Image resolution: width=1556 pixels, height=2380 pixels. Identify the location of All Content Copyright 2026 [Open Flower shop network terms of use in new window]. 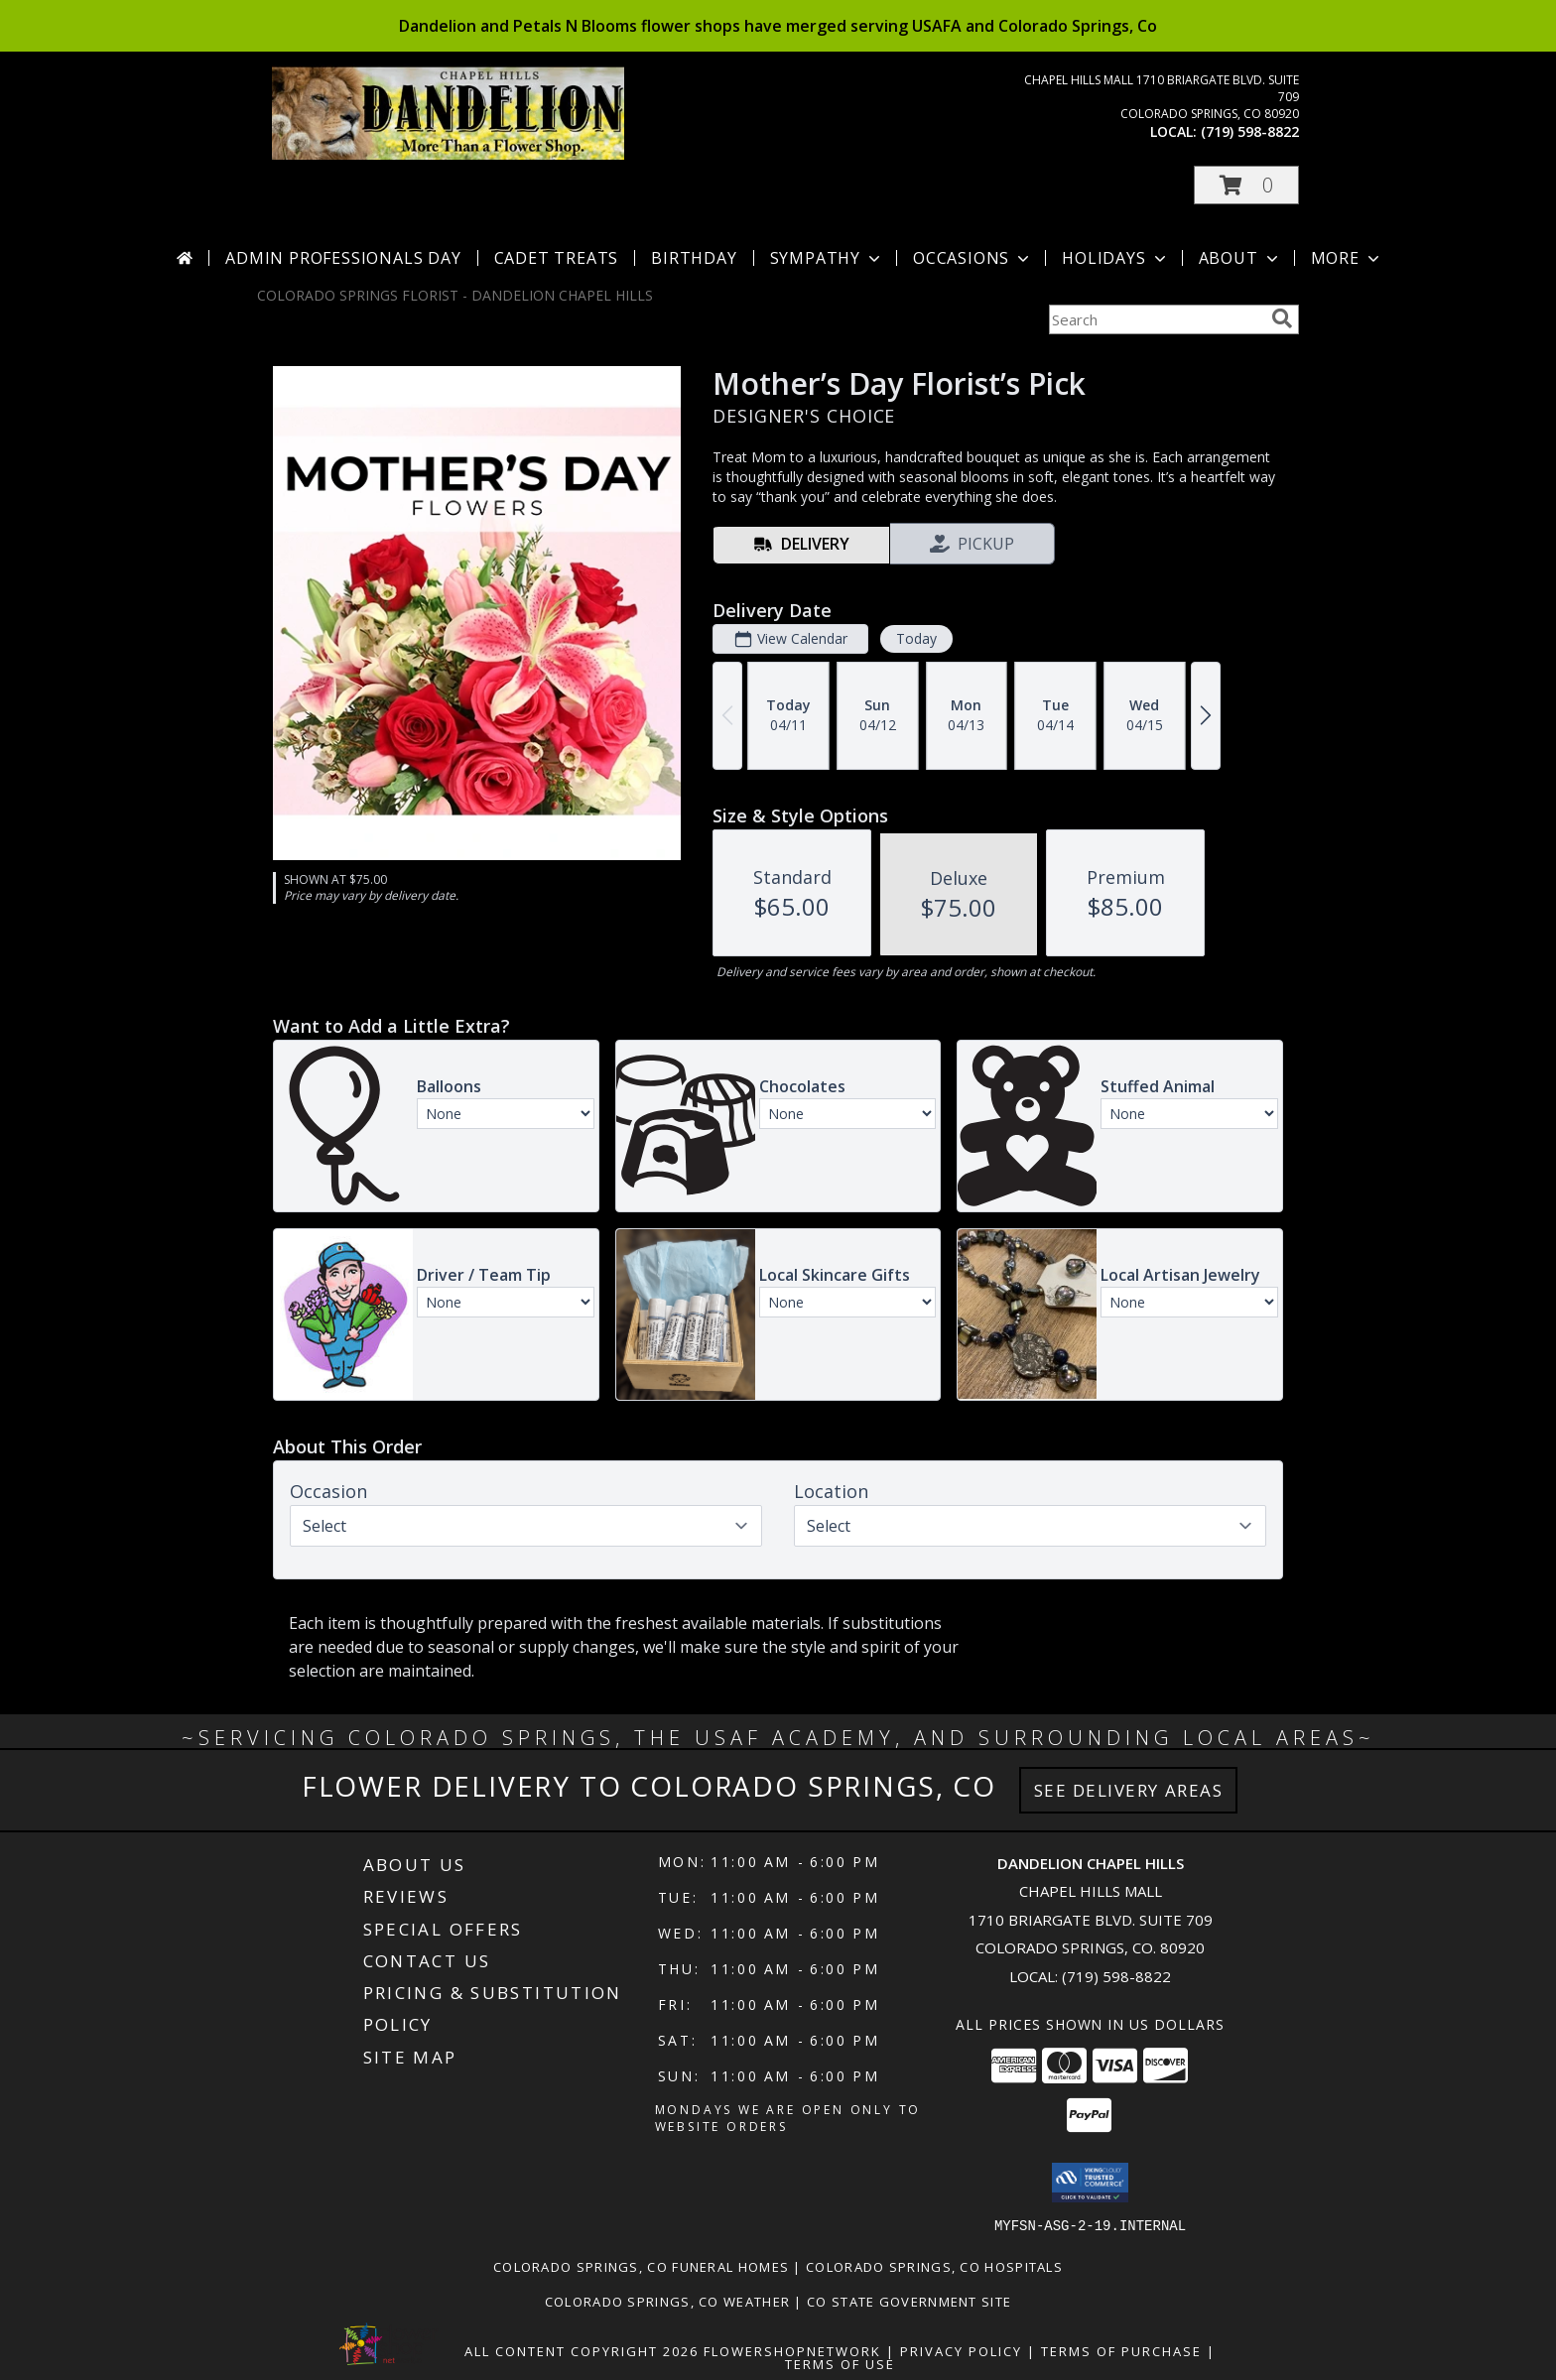
(581, 2350).